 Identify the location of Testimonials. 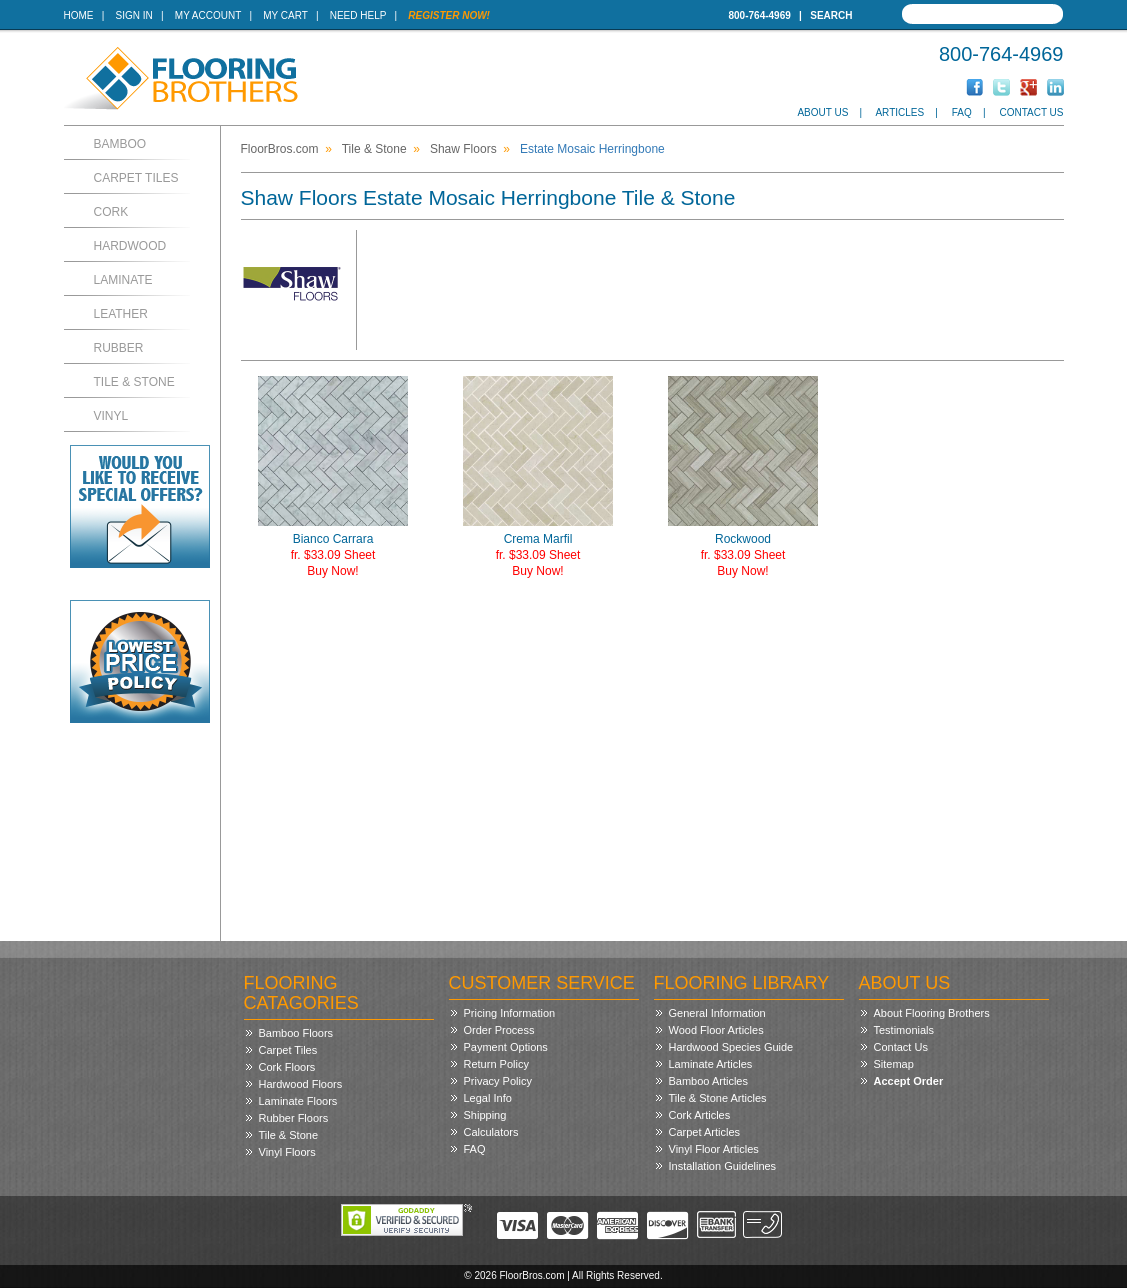
(904, 1030).